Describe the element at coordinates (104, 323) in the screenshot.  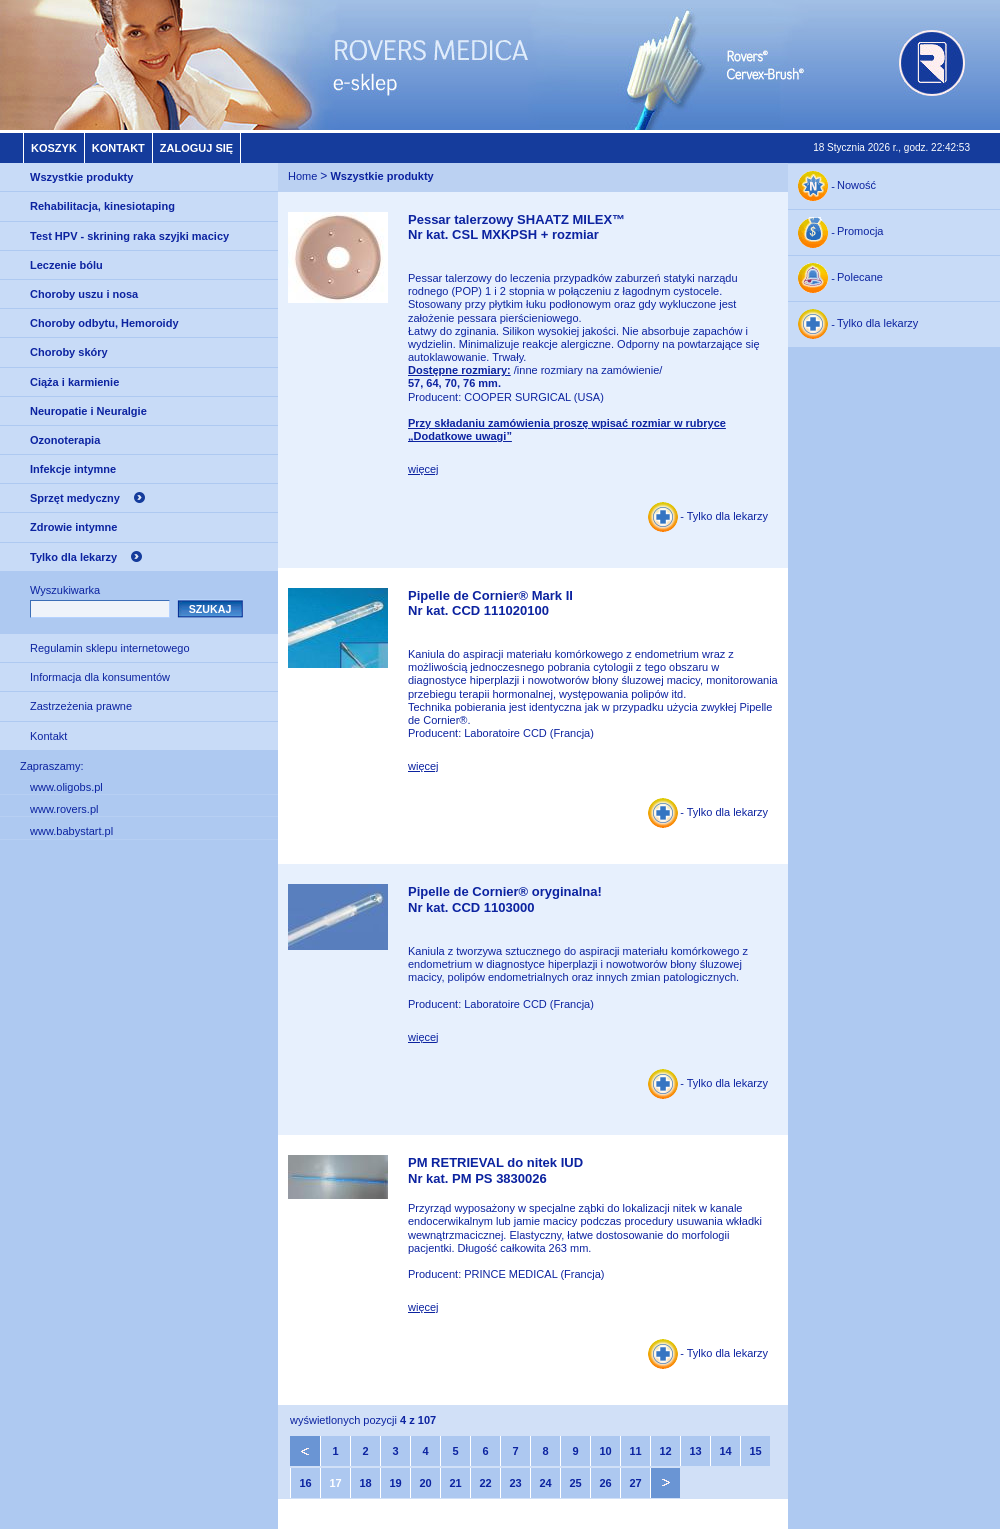
I see `Choroby odbytu, Hemoroidy` at that location.